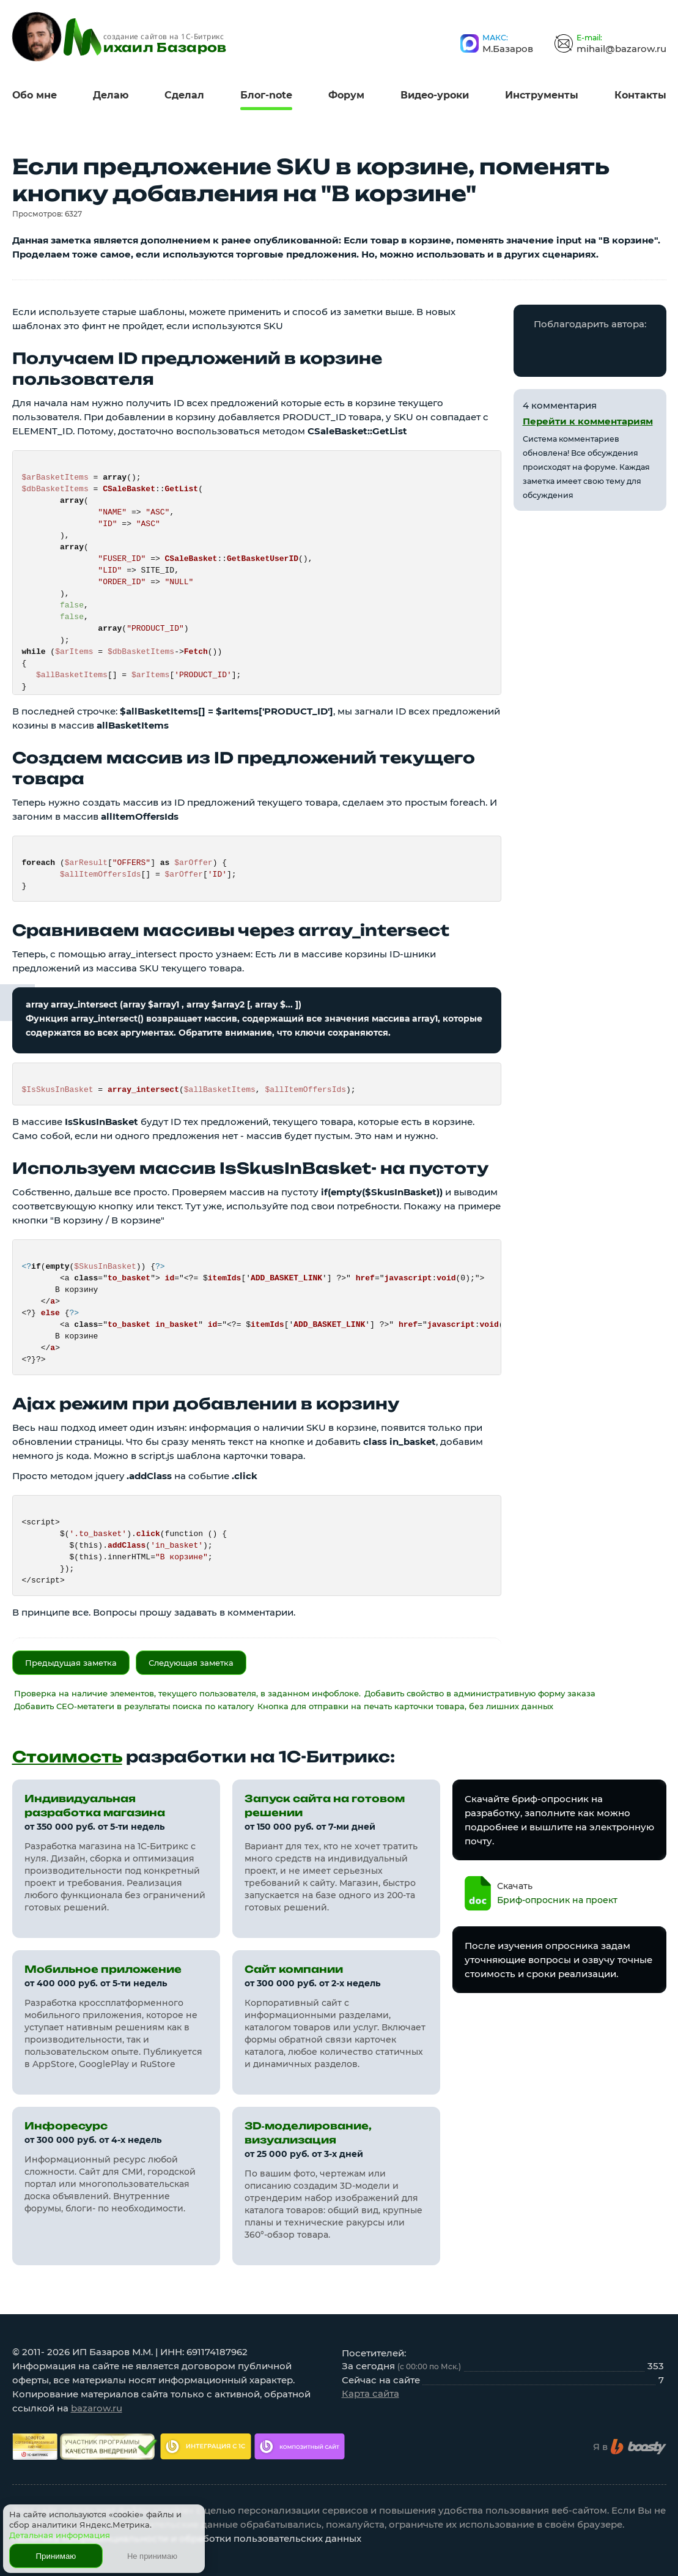 Image resolution: width=678 pixels, height=2576 pixels. What do you see at coordinates (629, 2446) in the screenshot?
I see `Я в` at bounding box center [629, 2446].